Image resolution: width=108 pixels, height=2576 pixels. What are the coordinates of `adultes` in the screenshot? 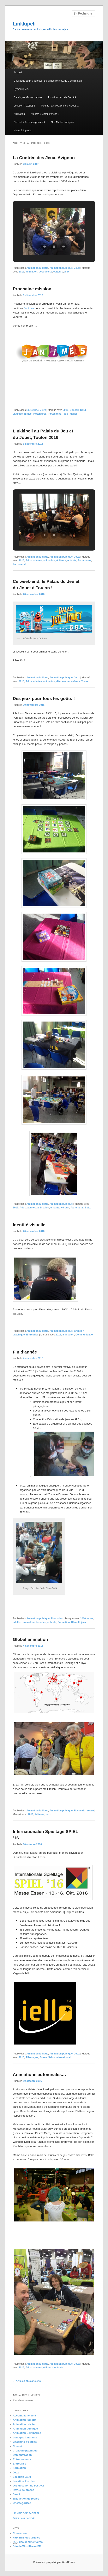 It's located at (37, 560).